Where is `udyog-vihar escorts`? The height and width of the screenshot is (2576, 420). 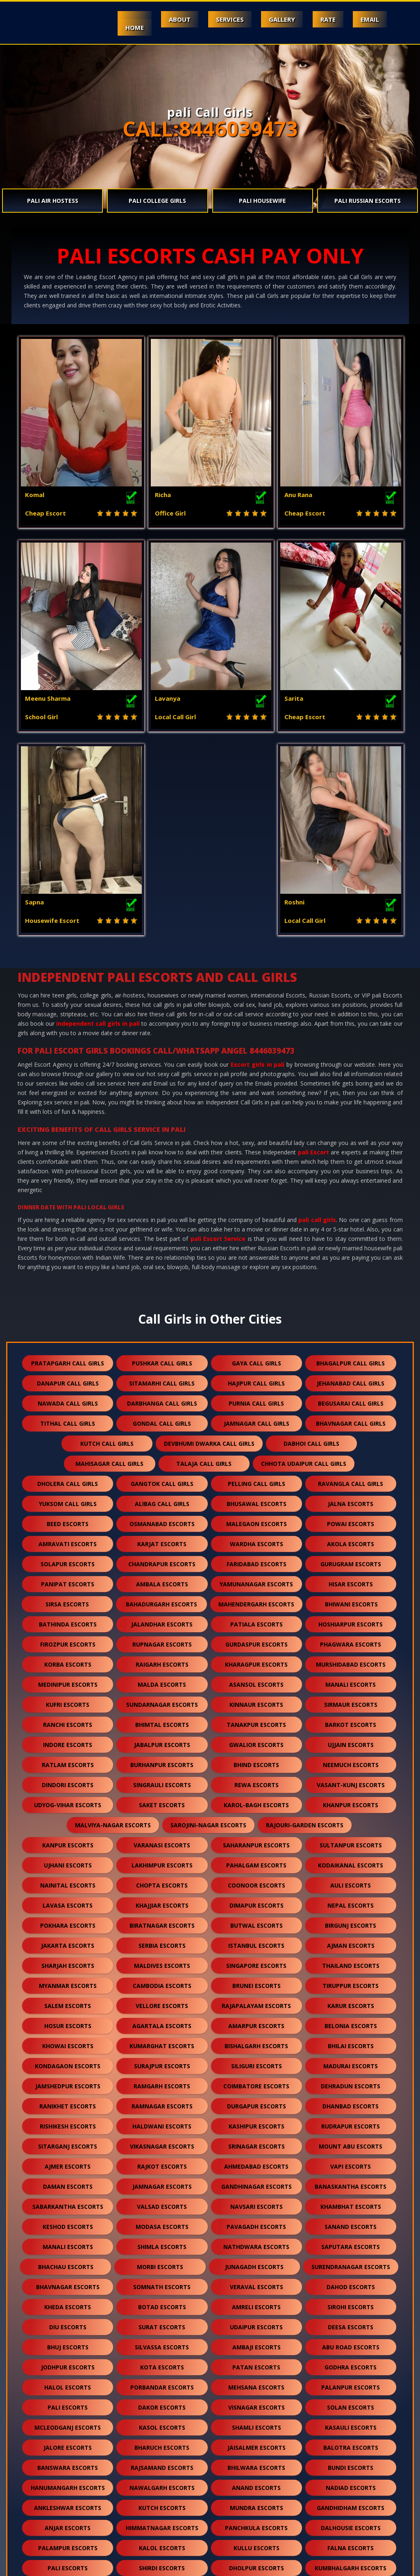 udyog-vihar escorts is located at coordinates (67, 1618).